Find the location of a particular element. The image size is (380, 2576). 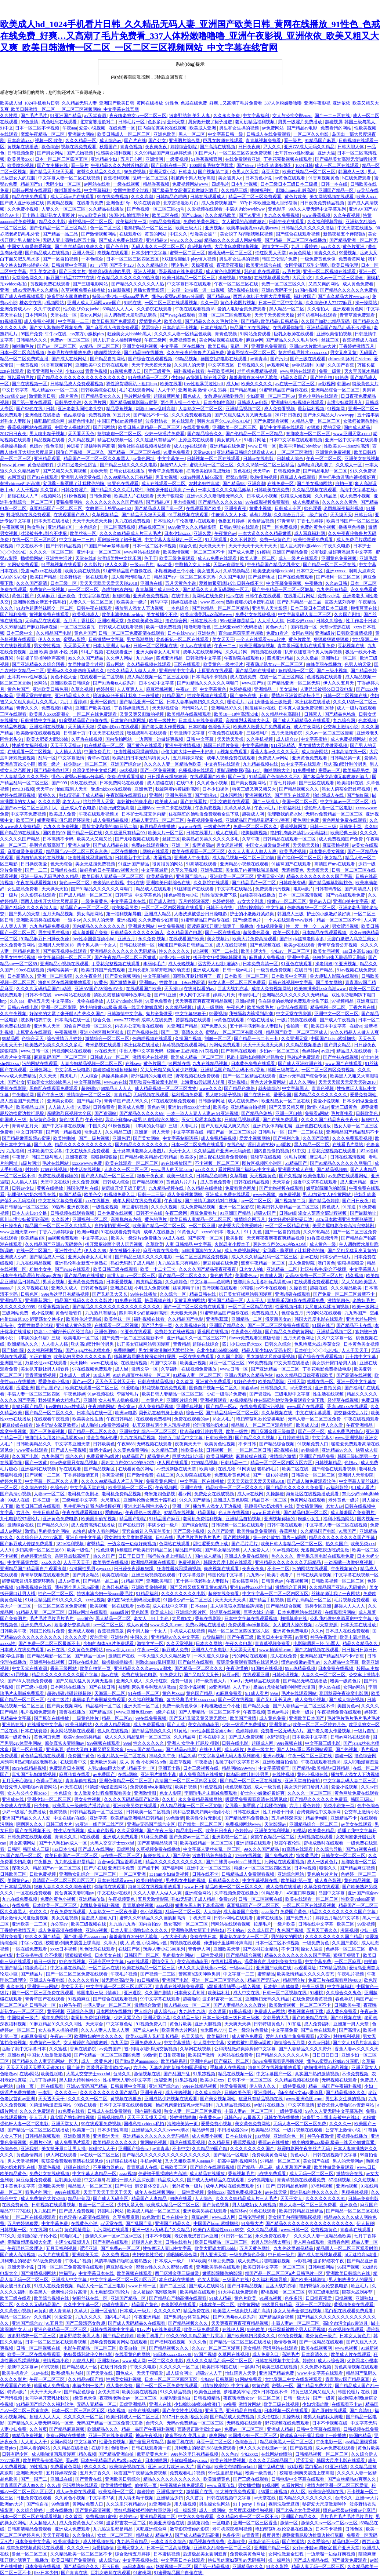

91av片 is located at coordinates (236, 1680).